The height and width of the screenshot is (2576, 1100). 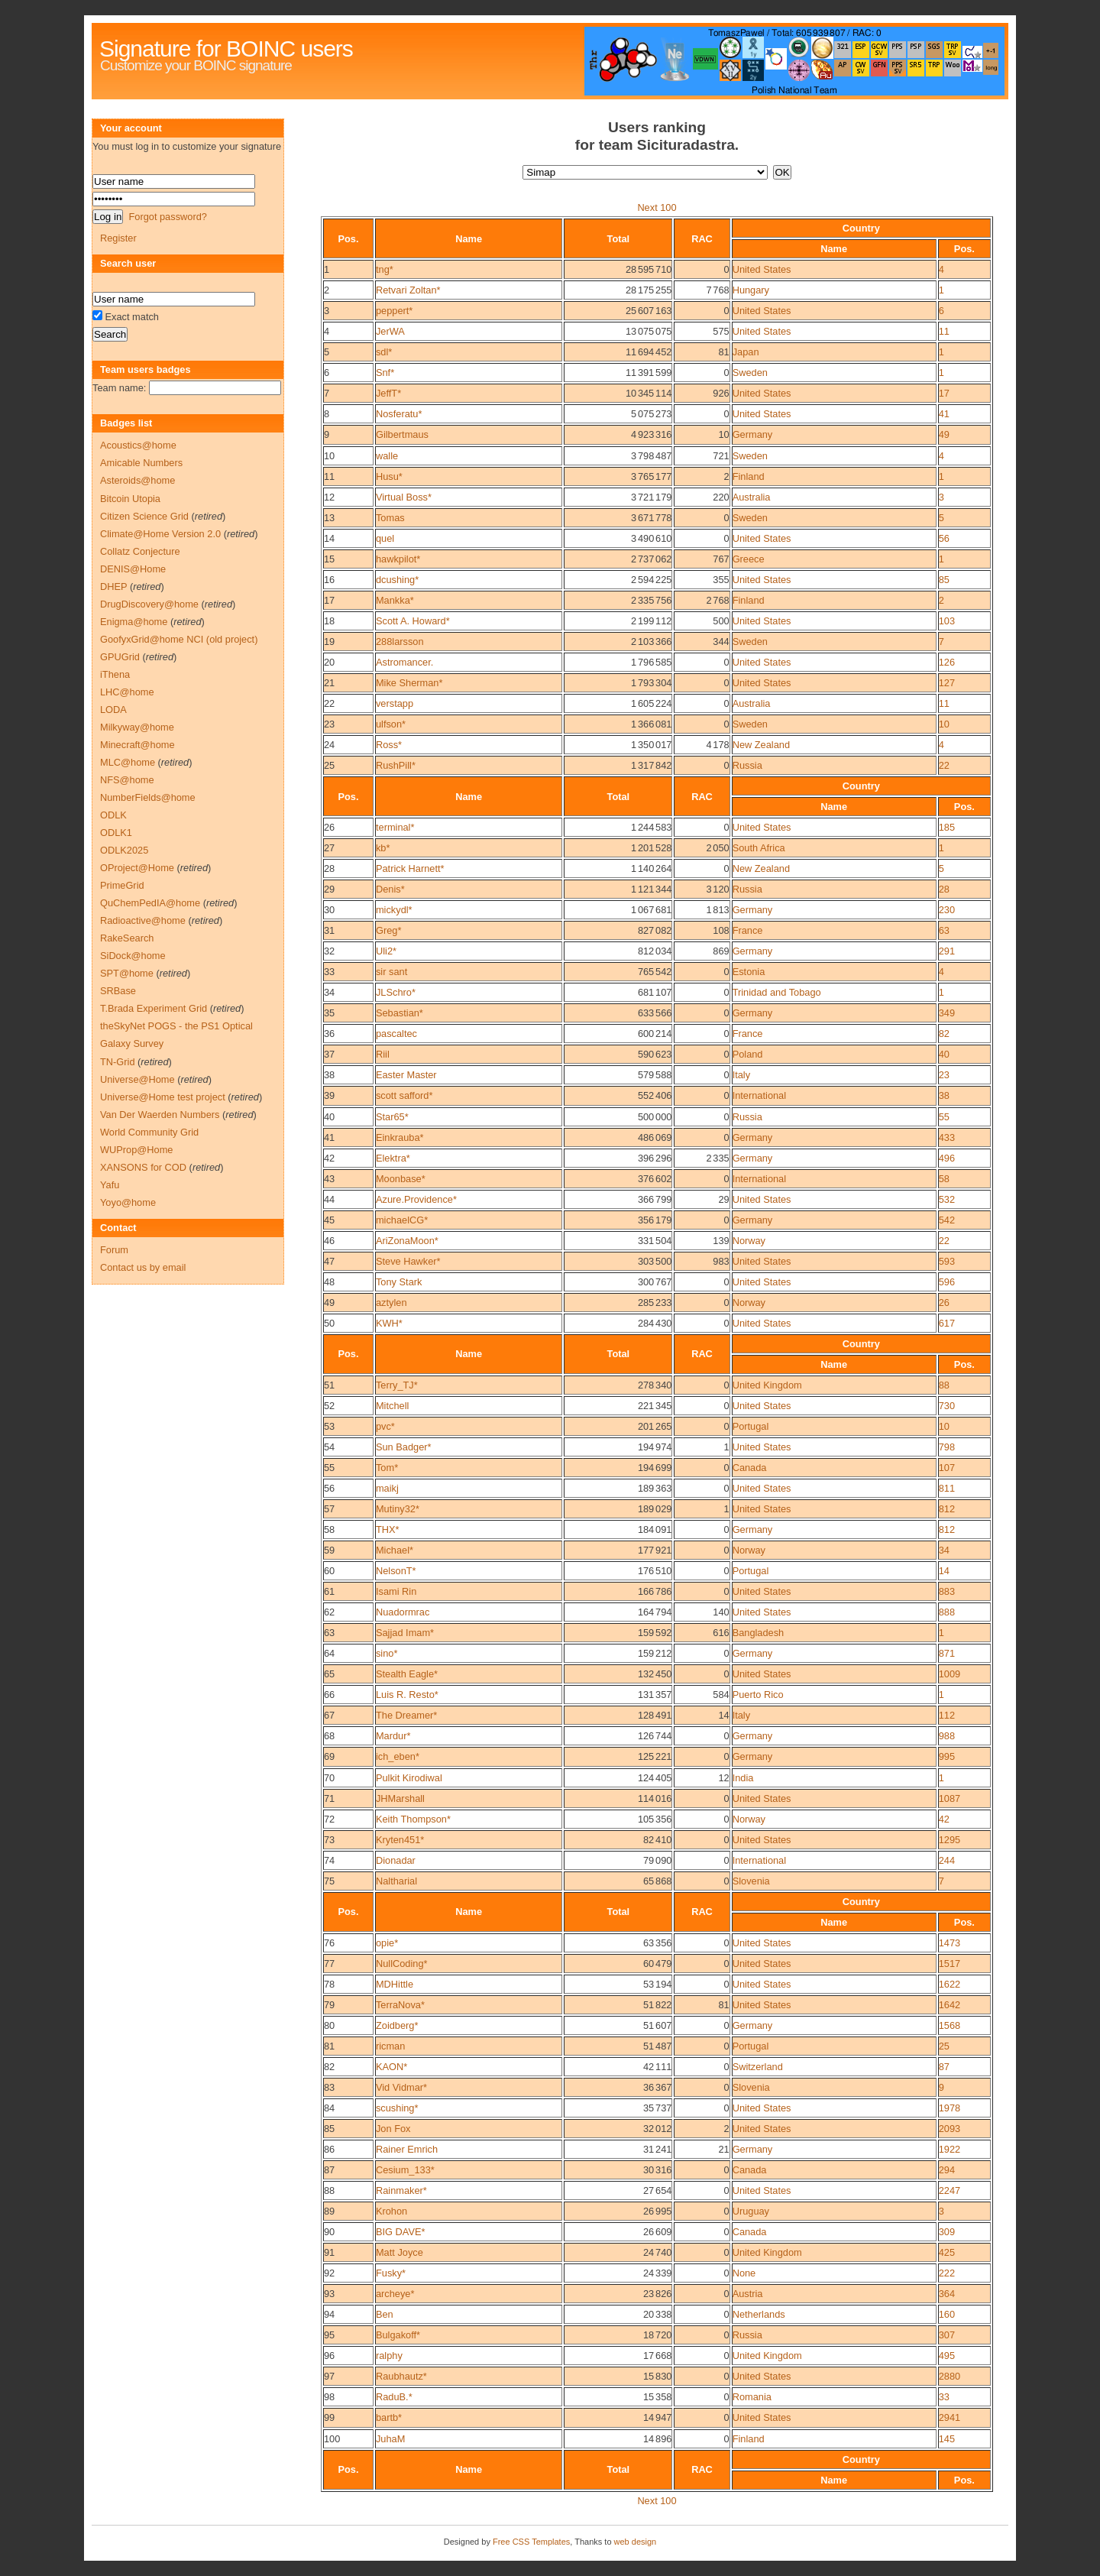 What do you see at coordinates (949, 2025) in the screenshot?
I see `1568` at bounding box center [949, 2025].